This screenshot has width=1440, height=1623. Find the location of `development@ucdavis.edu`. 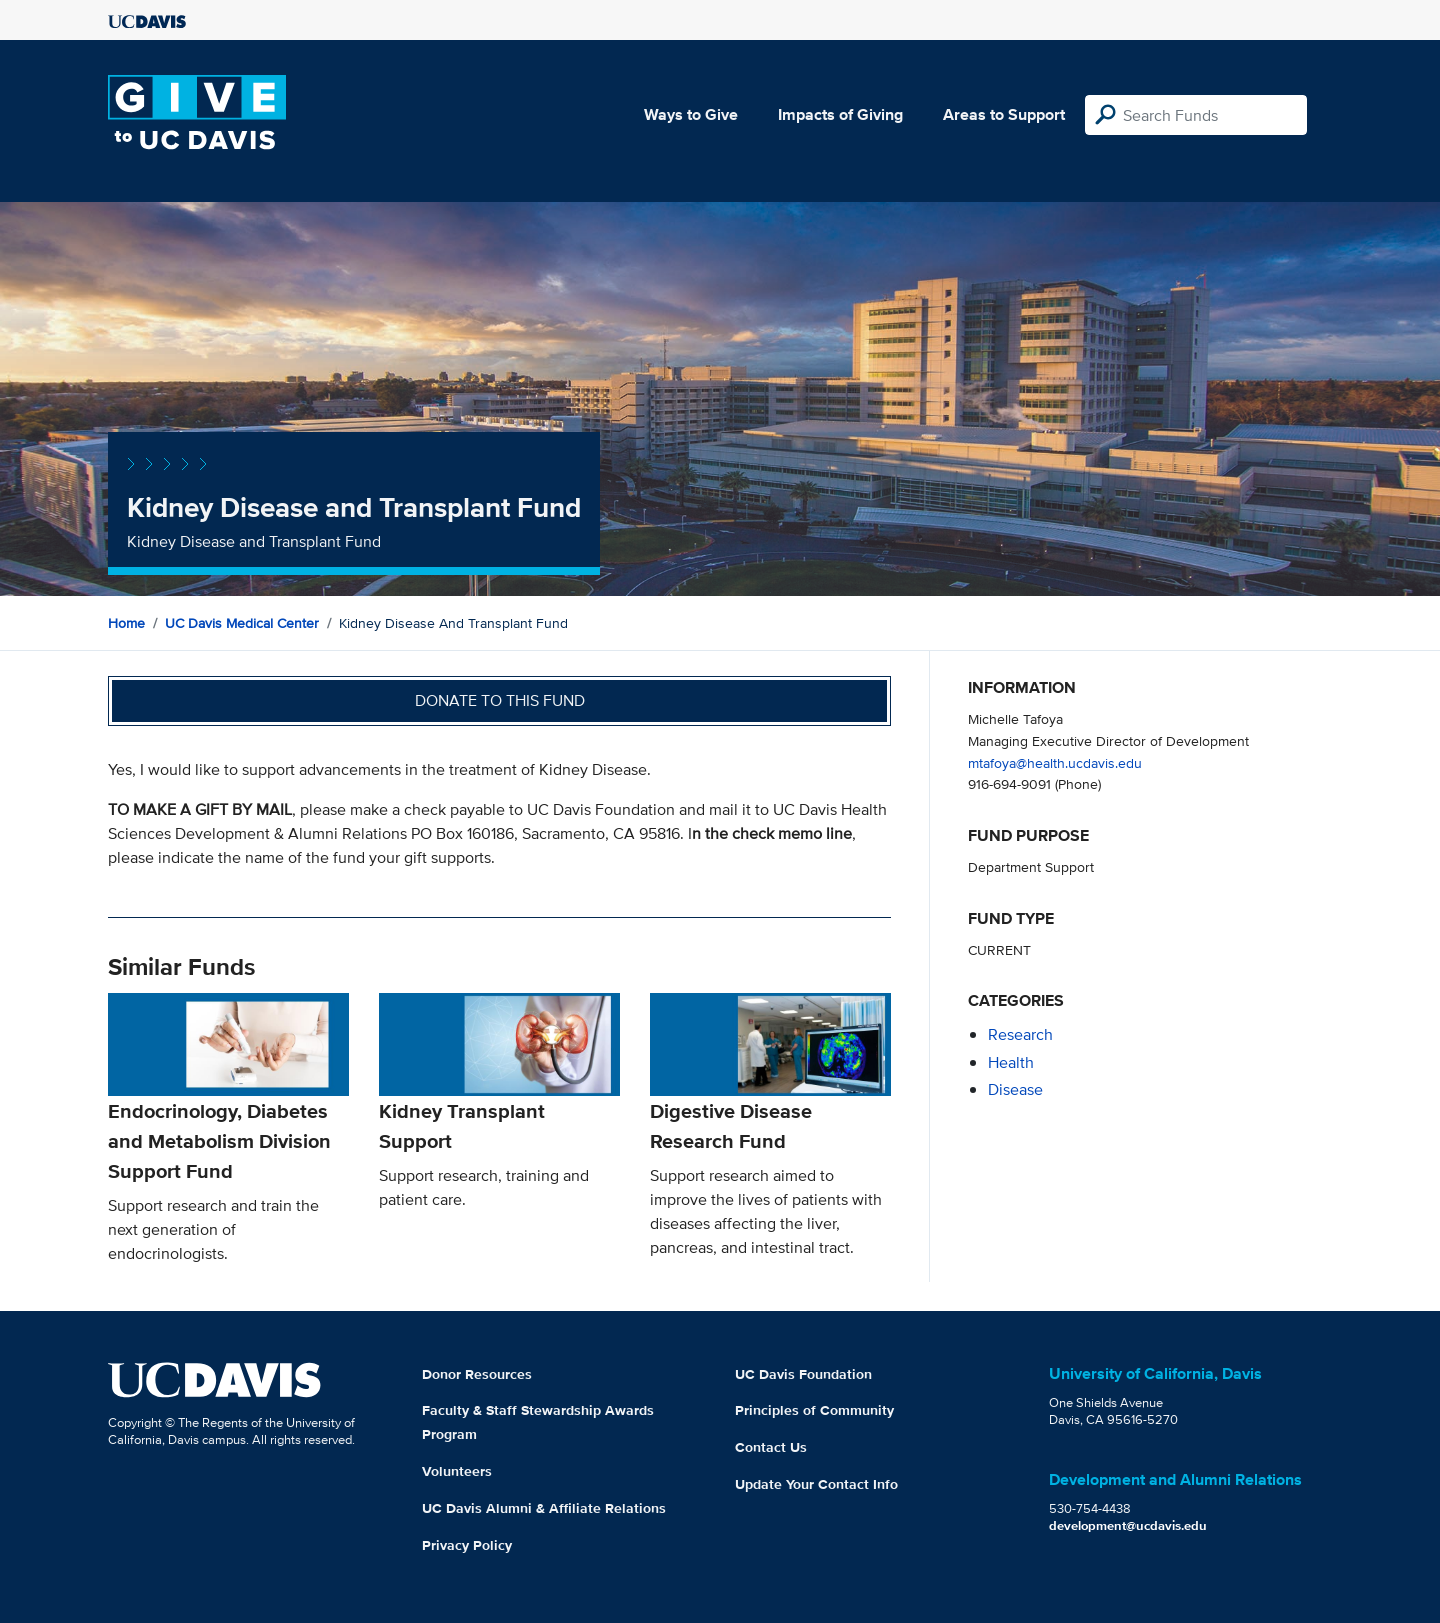

development@ucdavis.edu is located at coordinates (1128, 1525).